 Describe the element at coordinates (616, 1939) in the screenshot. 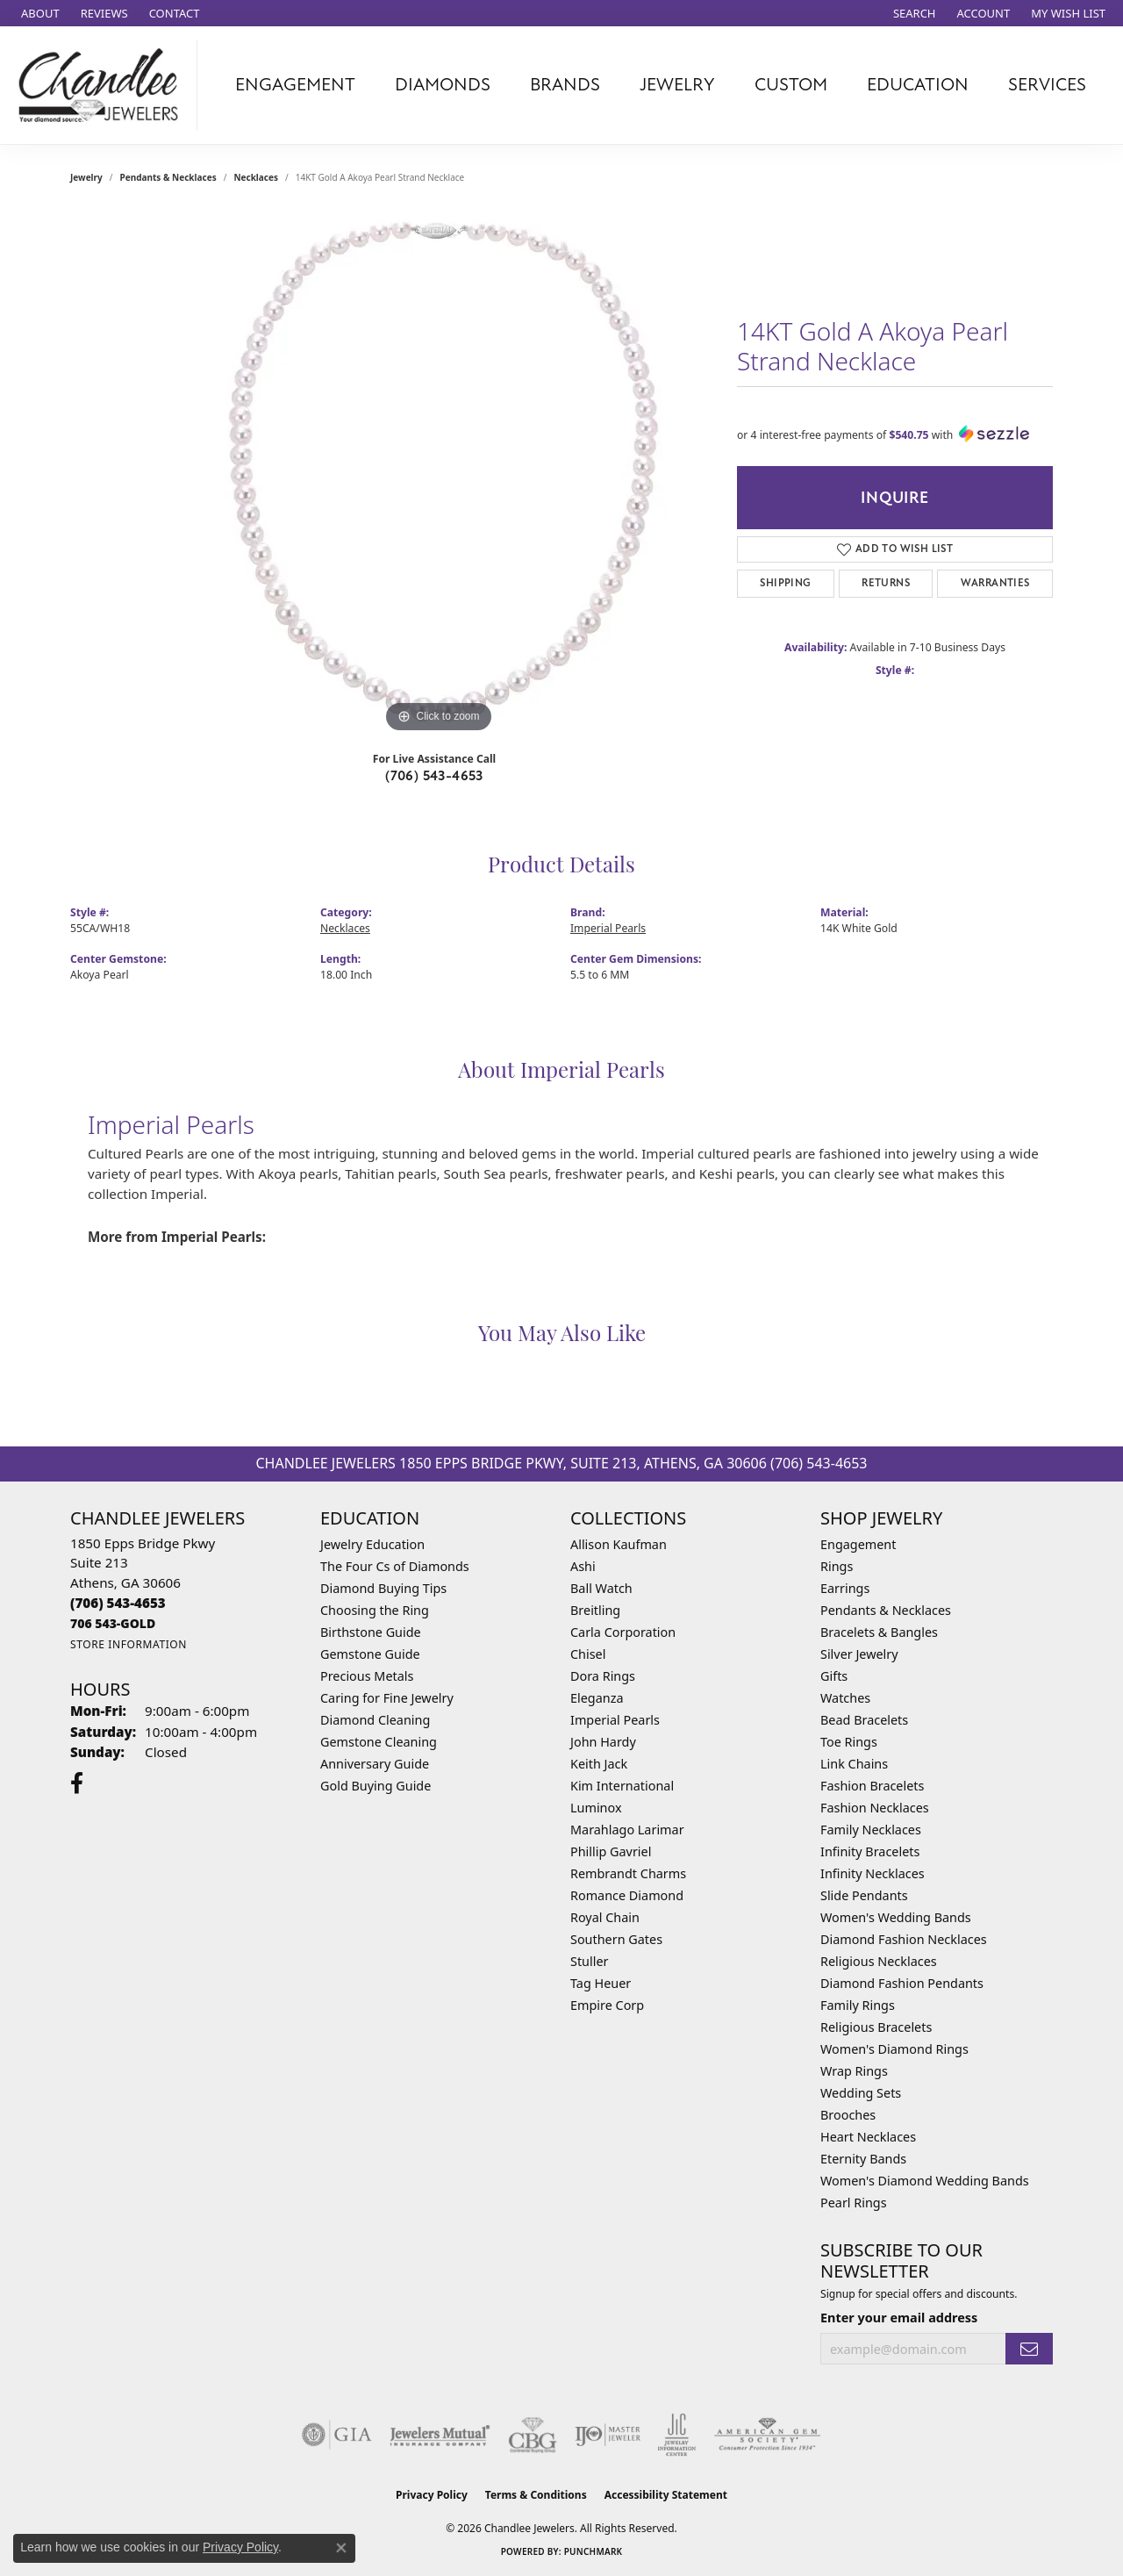

I see `Southern Gates` at that location.